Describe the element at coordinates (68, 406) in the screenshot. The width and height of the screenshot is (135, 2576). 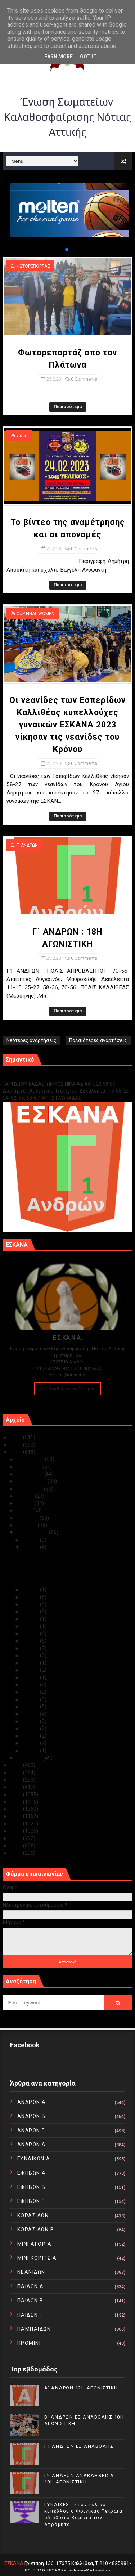
I see `Περισσότερα` at that location.